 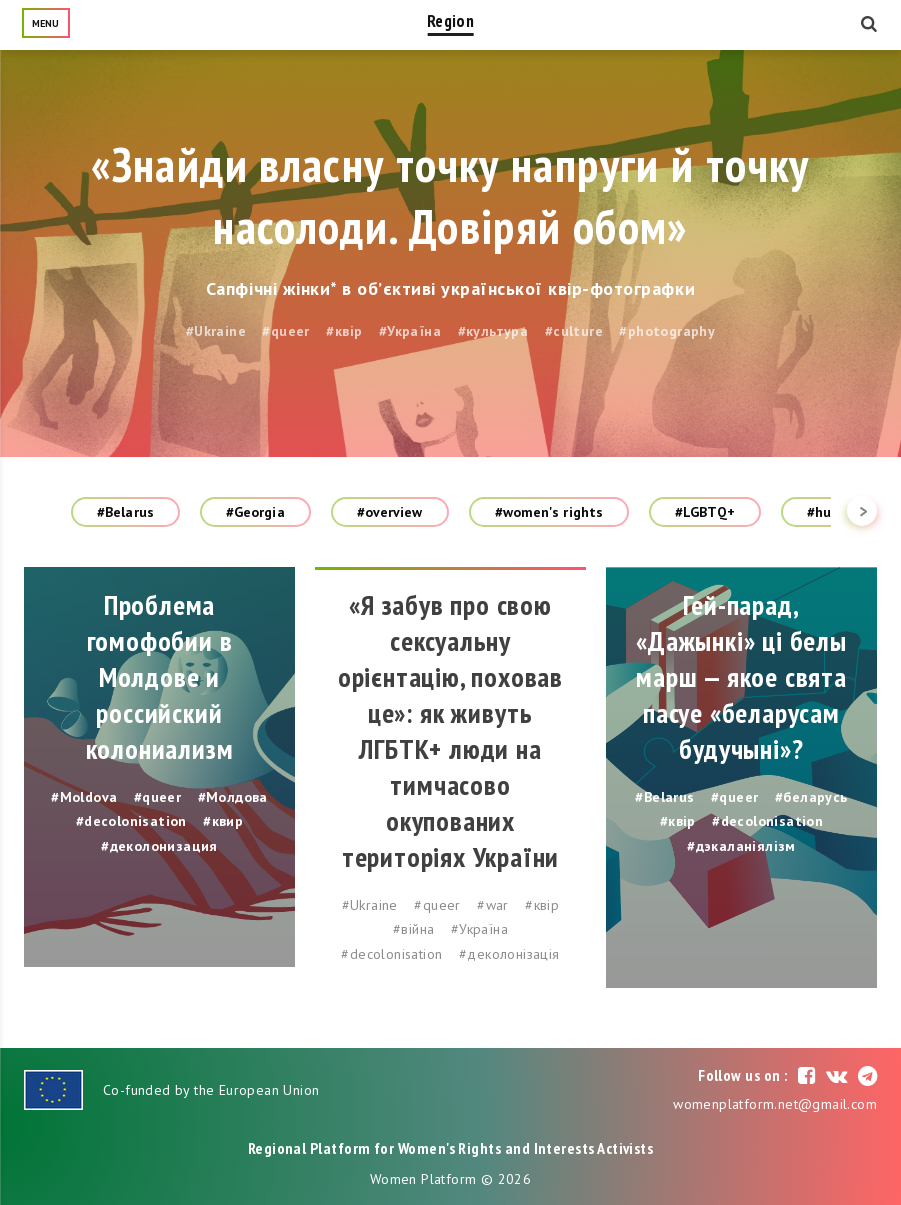 I want to click on womenplatform.net@gmail.com, so click(x=775, y=1104).